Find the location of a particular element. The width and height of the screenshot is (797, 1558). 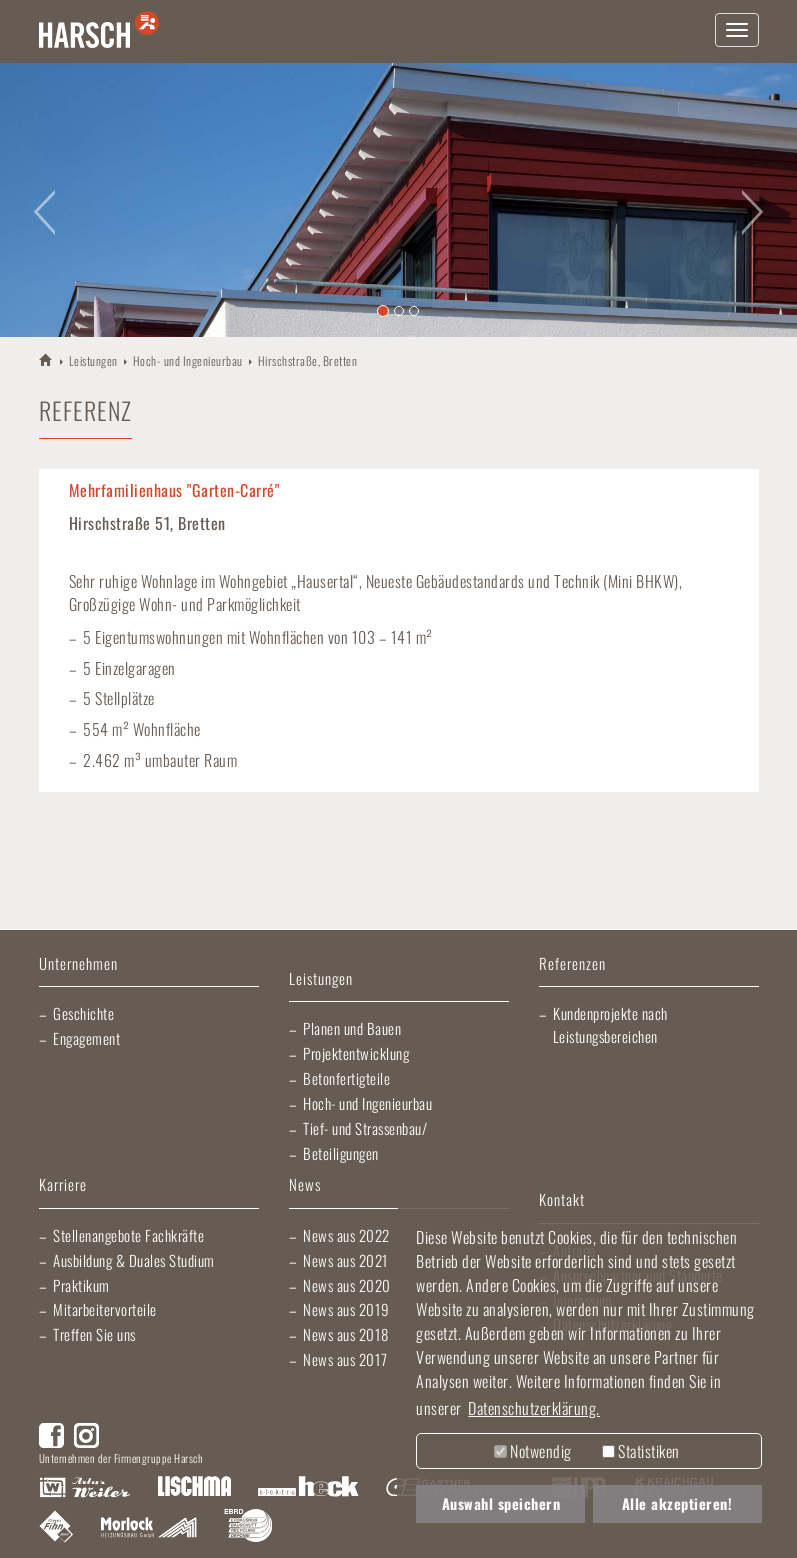

Referenzen is located at coordinates (572, 964).